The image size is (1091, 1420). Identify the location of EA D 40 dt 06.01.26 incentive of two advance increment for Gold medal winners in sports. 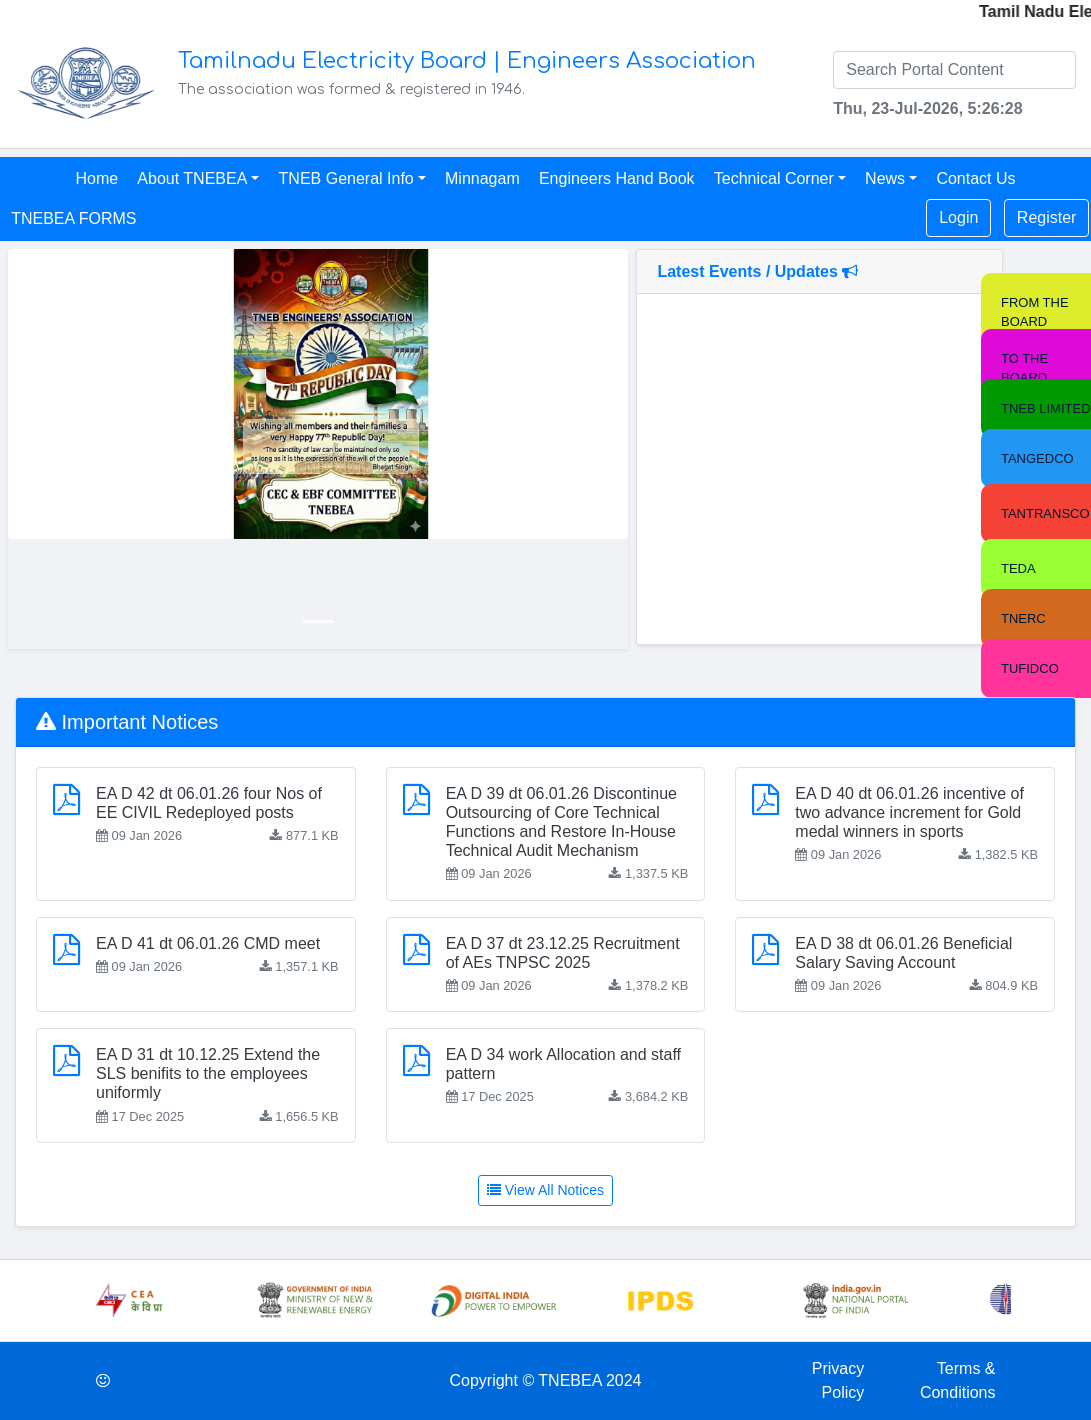
(909, 812).